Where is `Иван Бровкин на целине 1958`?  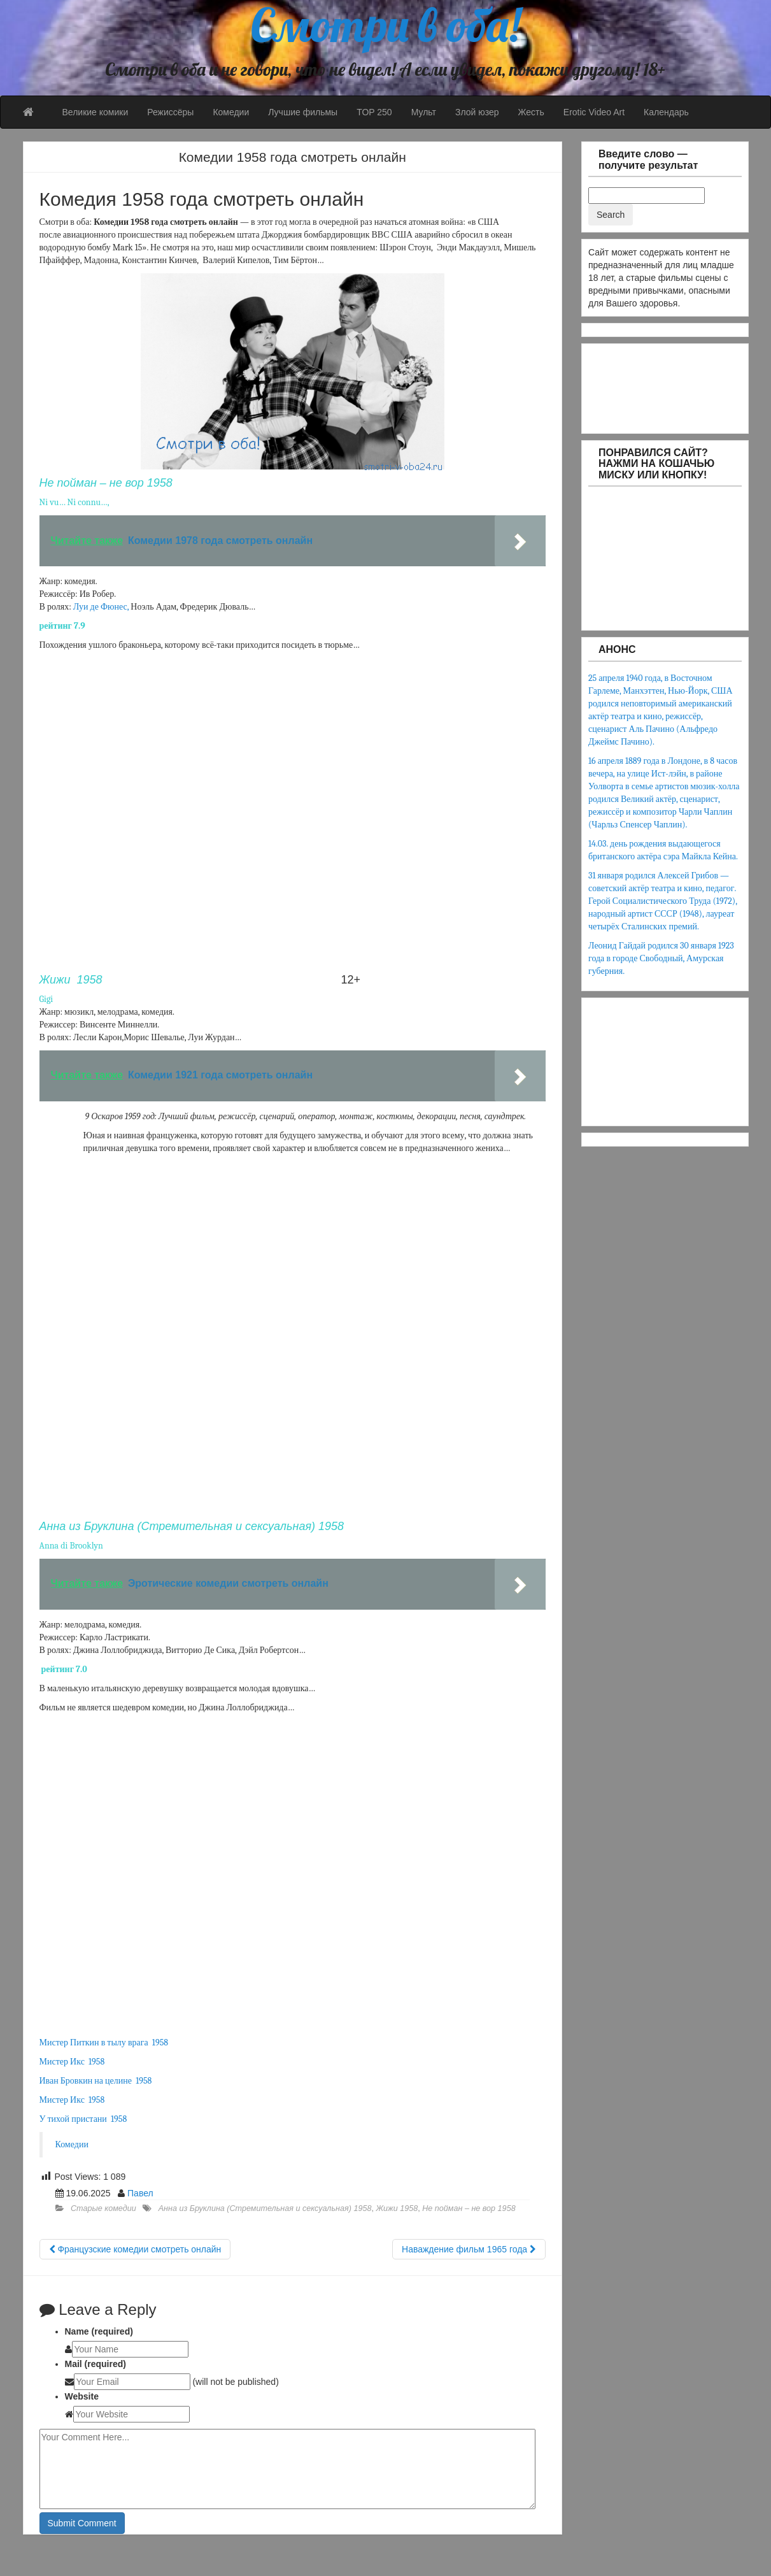
Иван Бровкин на целине 1958 is located at coordinates (95, 2080).